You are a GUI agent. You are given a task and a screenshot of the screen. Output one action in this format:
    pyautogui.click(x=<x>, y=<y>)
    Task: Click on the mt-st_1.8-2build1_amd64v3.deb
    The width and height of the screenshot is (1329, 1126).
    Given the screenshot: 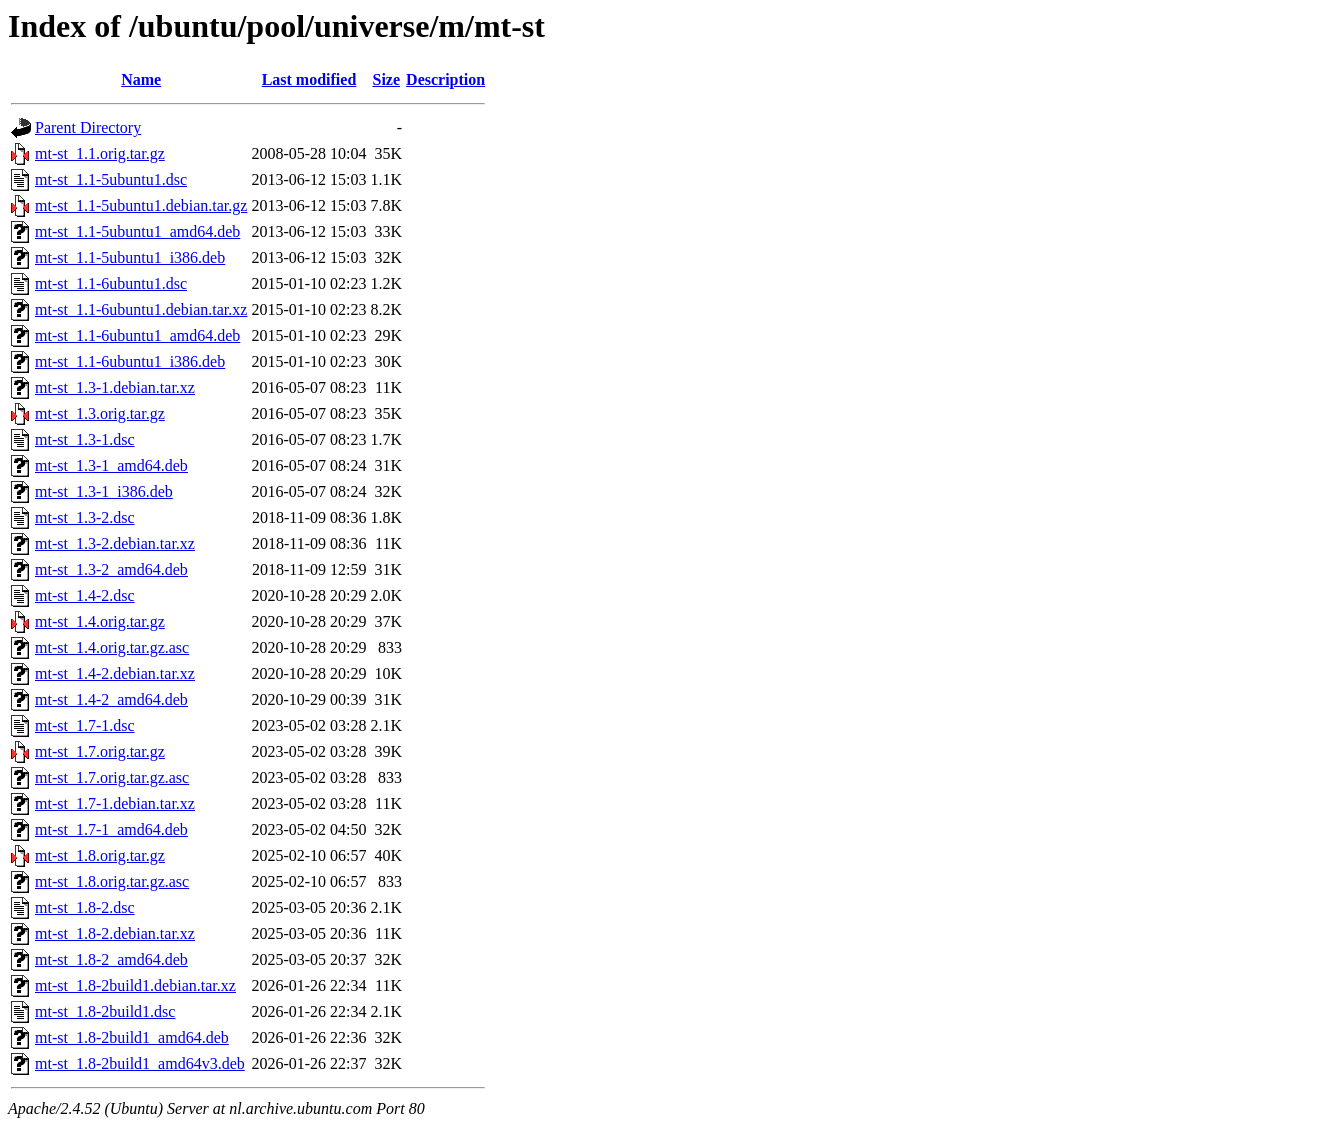 What is the action you would take?
    pyautogui.click(x=140, y=1063)
    